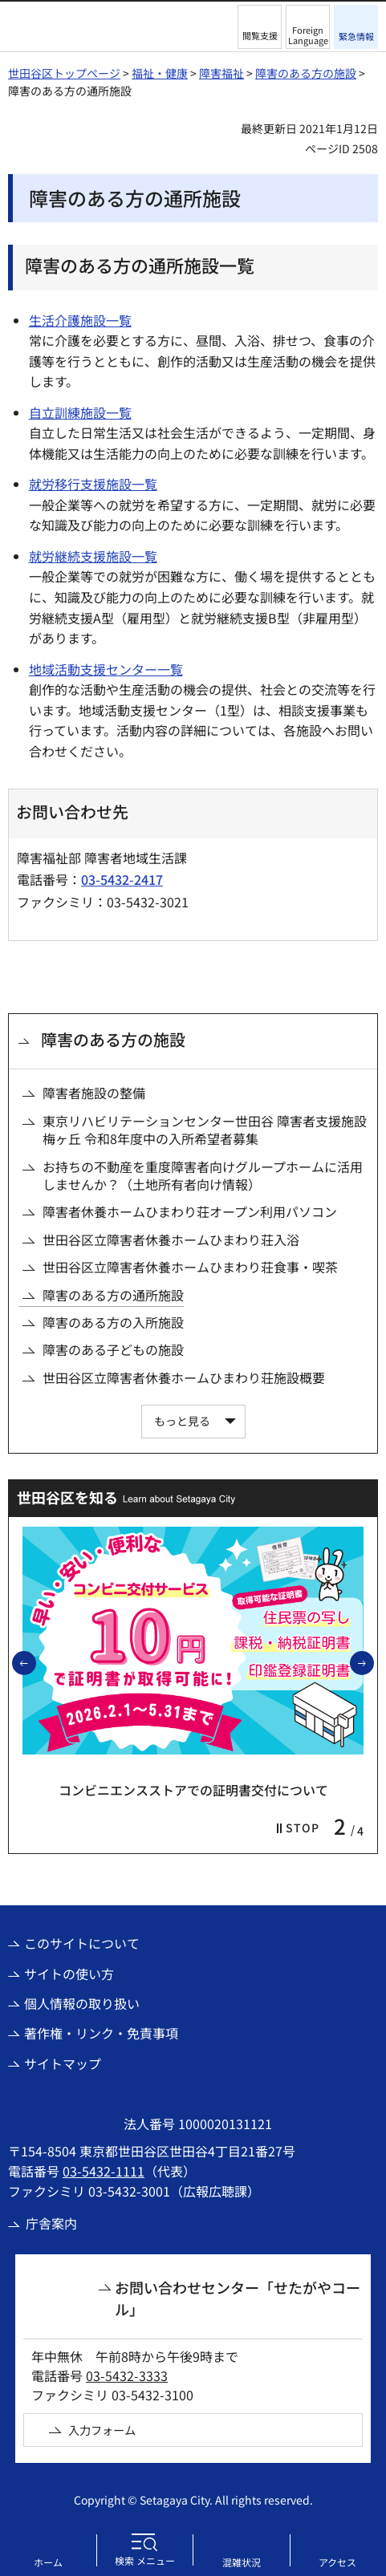 The width and height of the screenshot is (386, 2576). What do you see at coordinates (308, 35) in the screenshot?
I see `Foreign Language [button]` at bounding box center [308, 35].